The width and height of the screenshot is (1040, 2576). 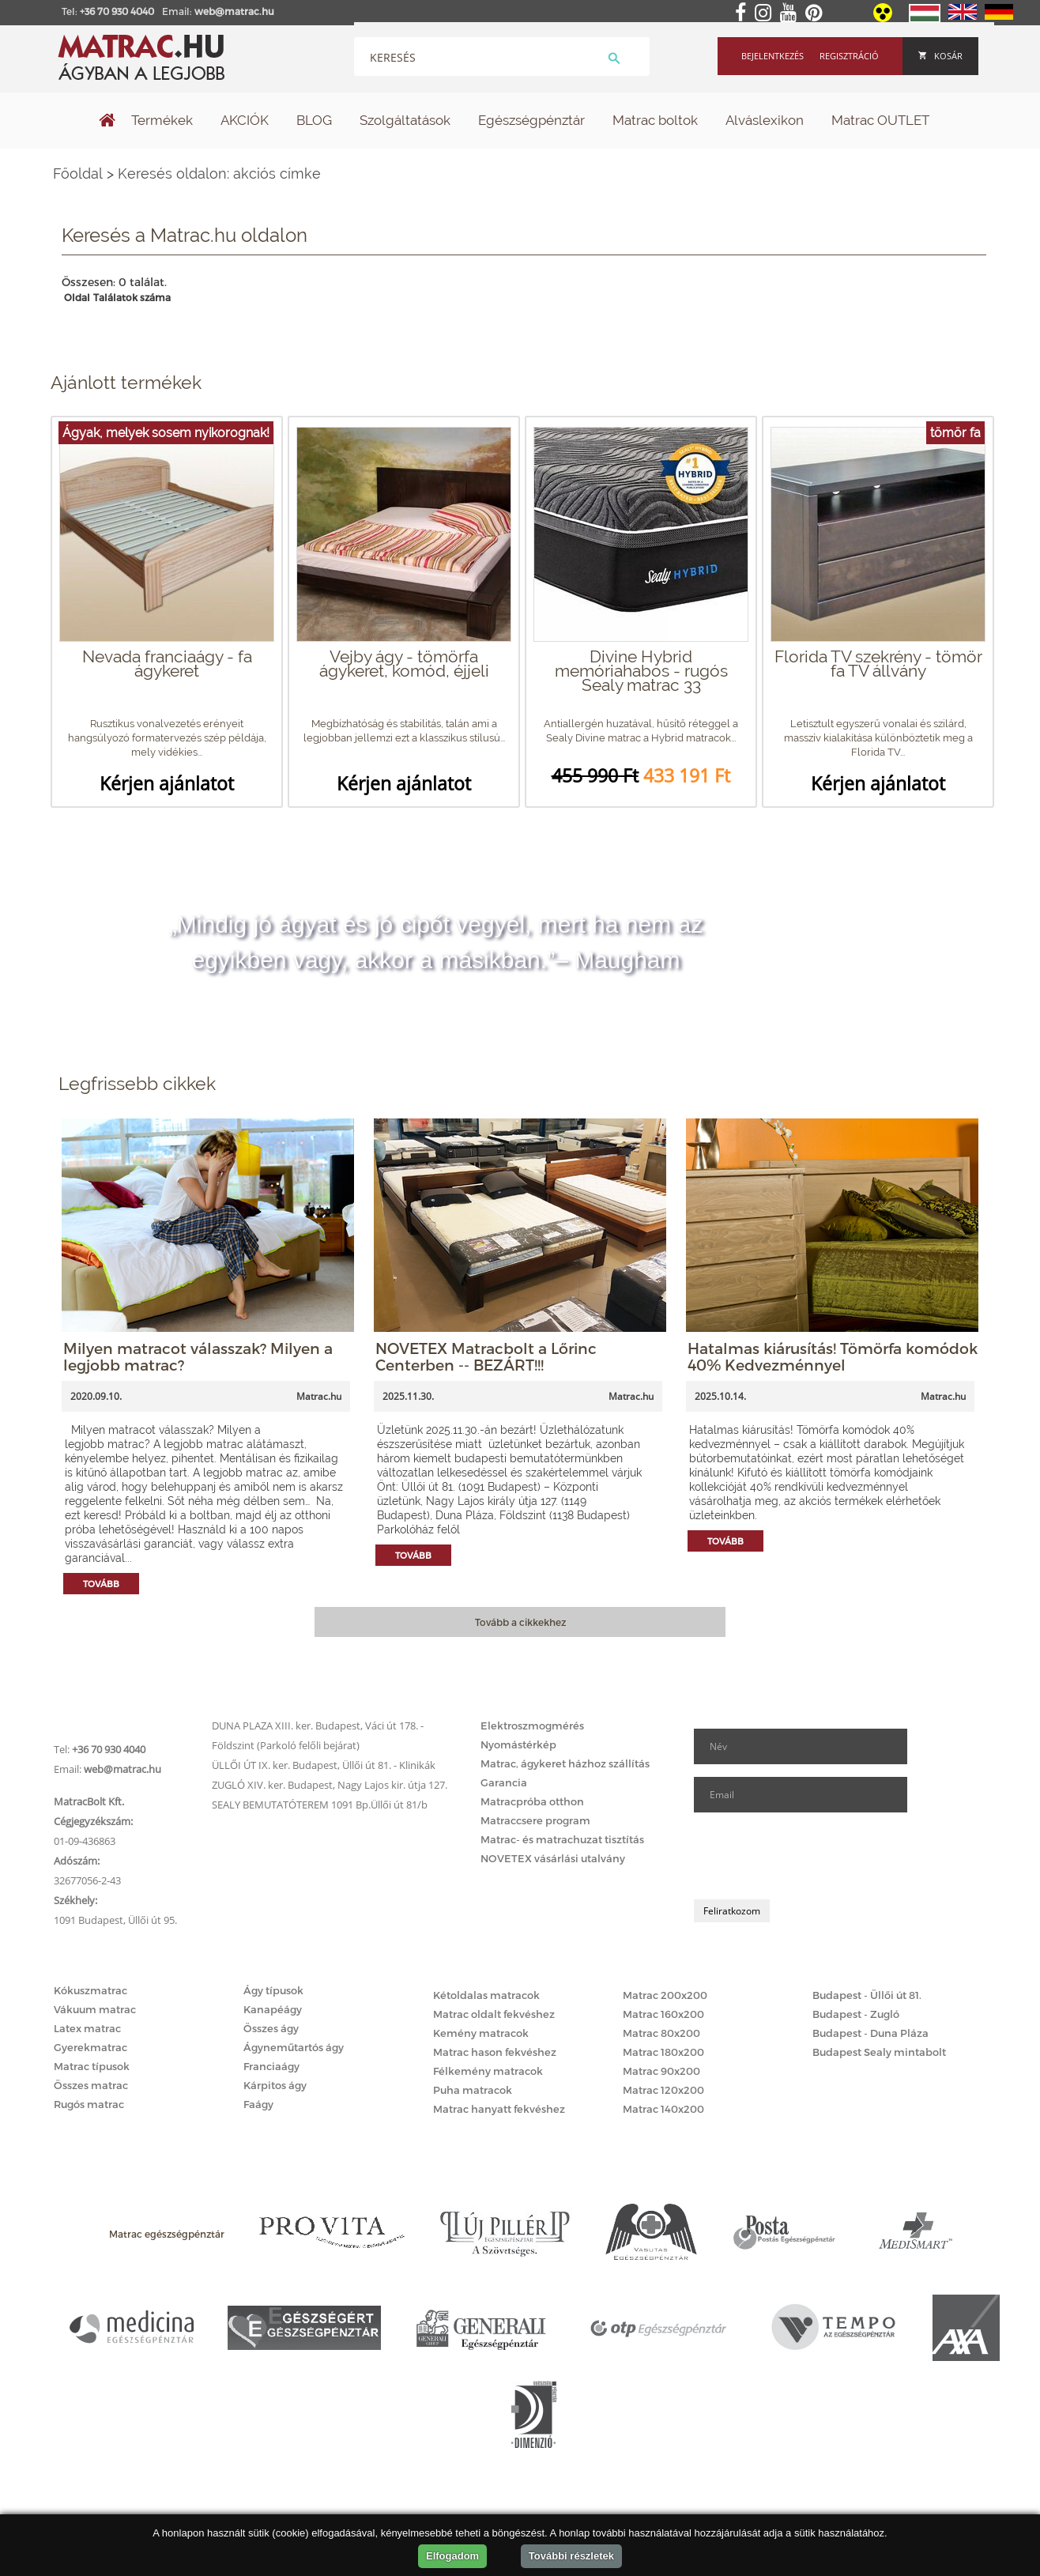 What do you see at coordinates (866, 1995) in the screenshot?
I see `Budapest - Üllői út 81.` at bounding box center [866, 1995].